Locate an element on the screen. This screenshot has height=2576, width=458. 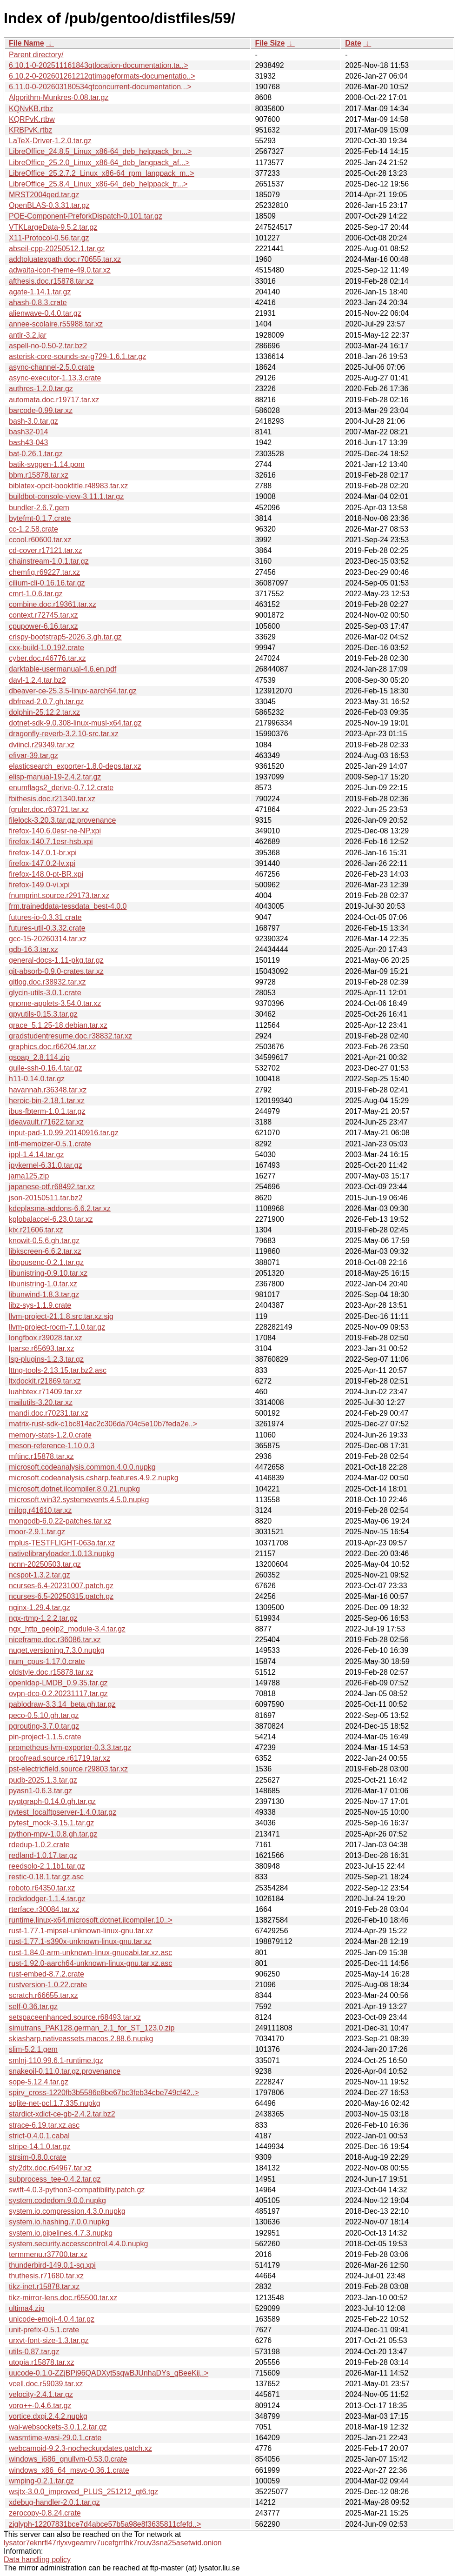
heroic-bin-2.18.1.tar.xz is located at coordinates (47, 1101).